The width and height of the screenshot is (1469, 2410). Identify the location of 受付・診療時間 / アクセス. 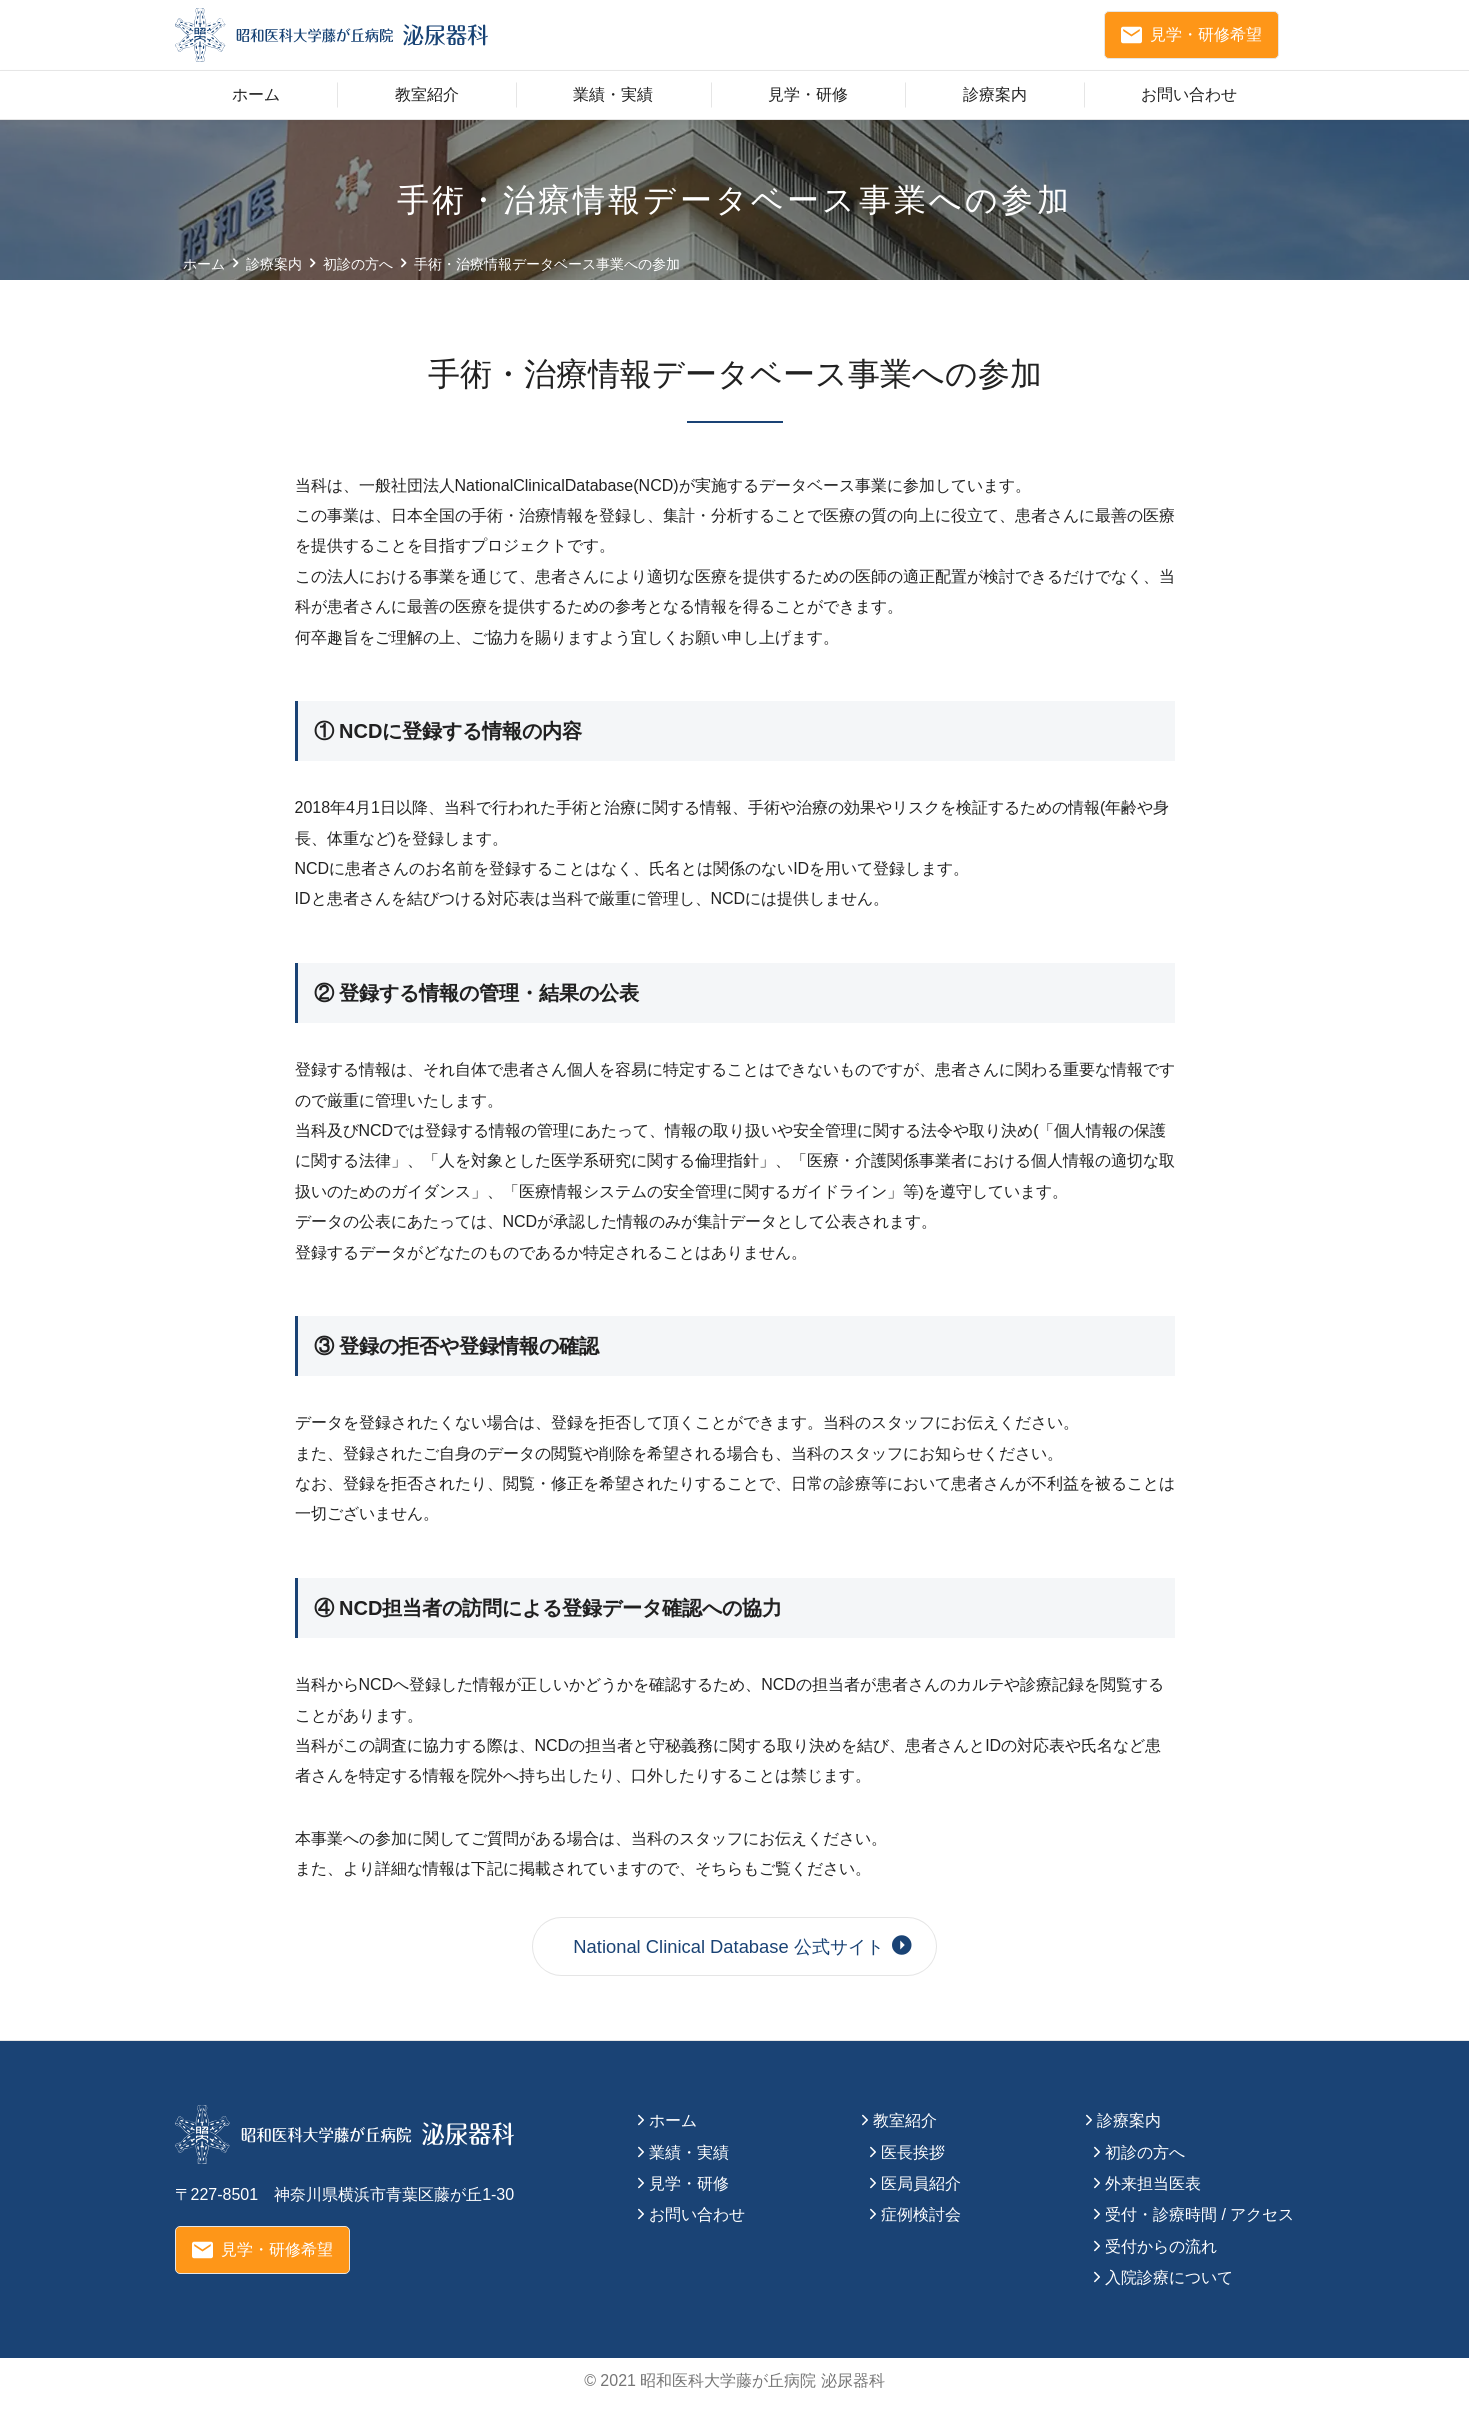
(1199, 2221).